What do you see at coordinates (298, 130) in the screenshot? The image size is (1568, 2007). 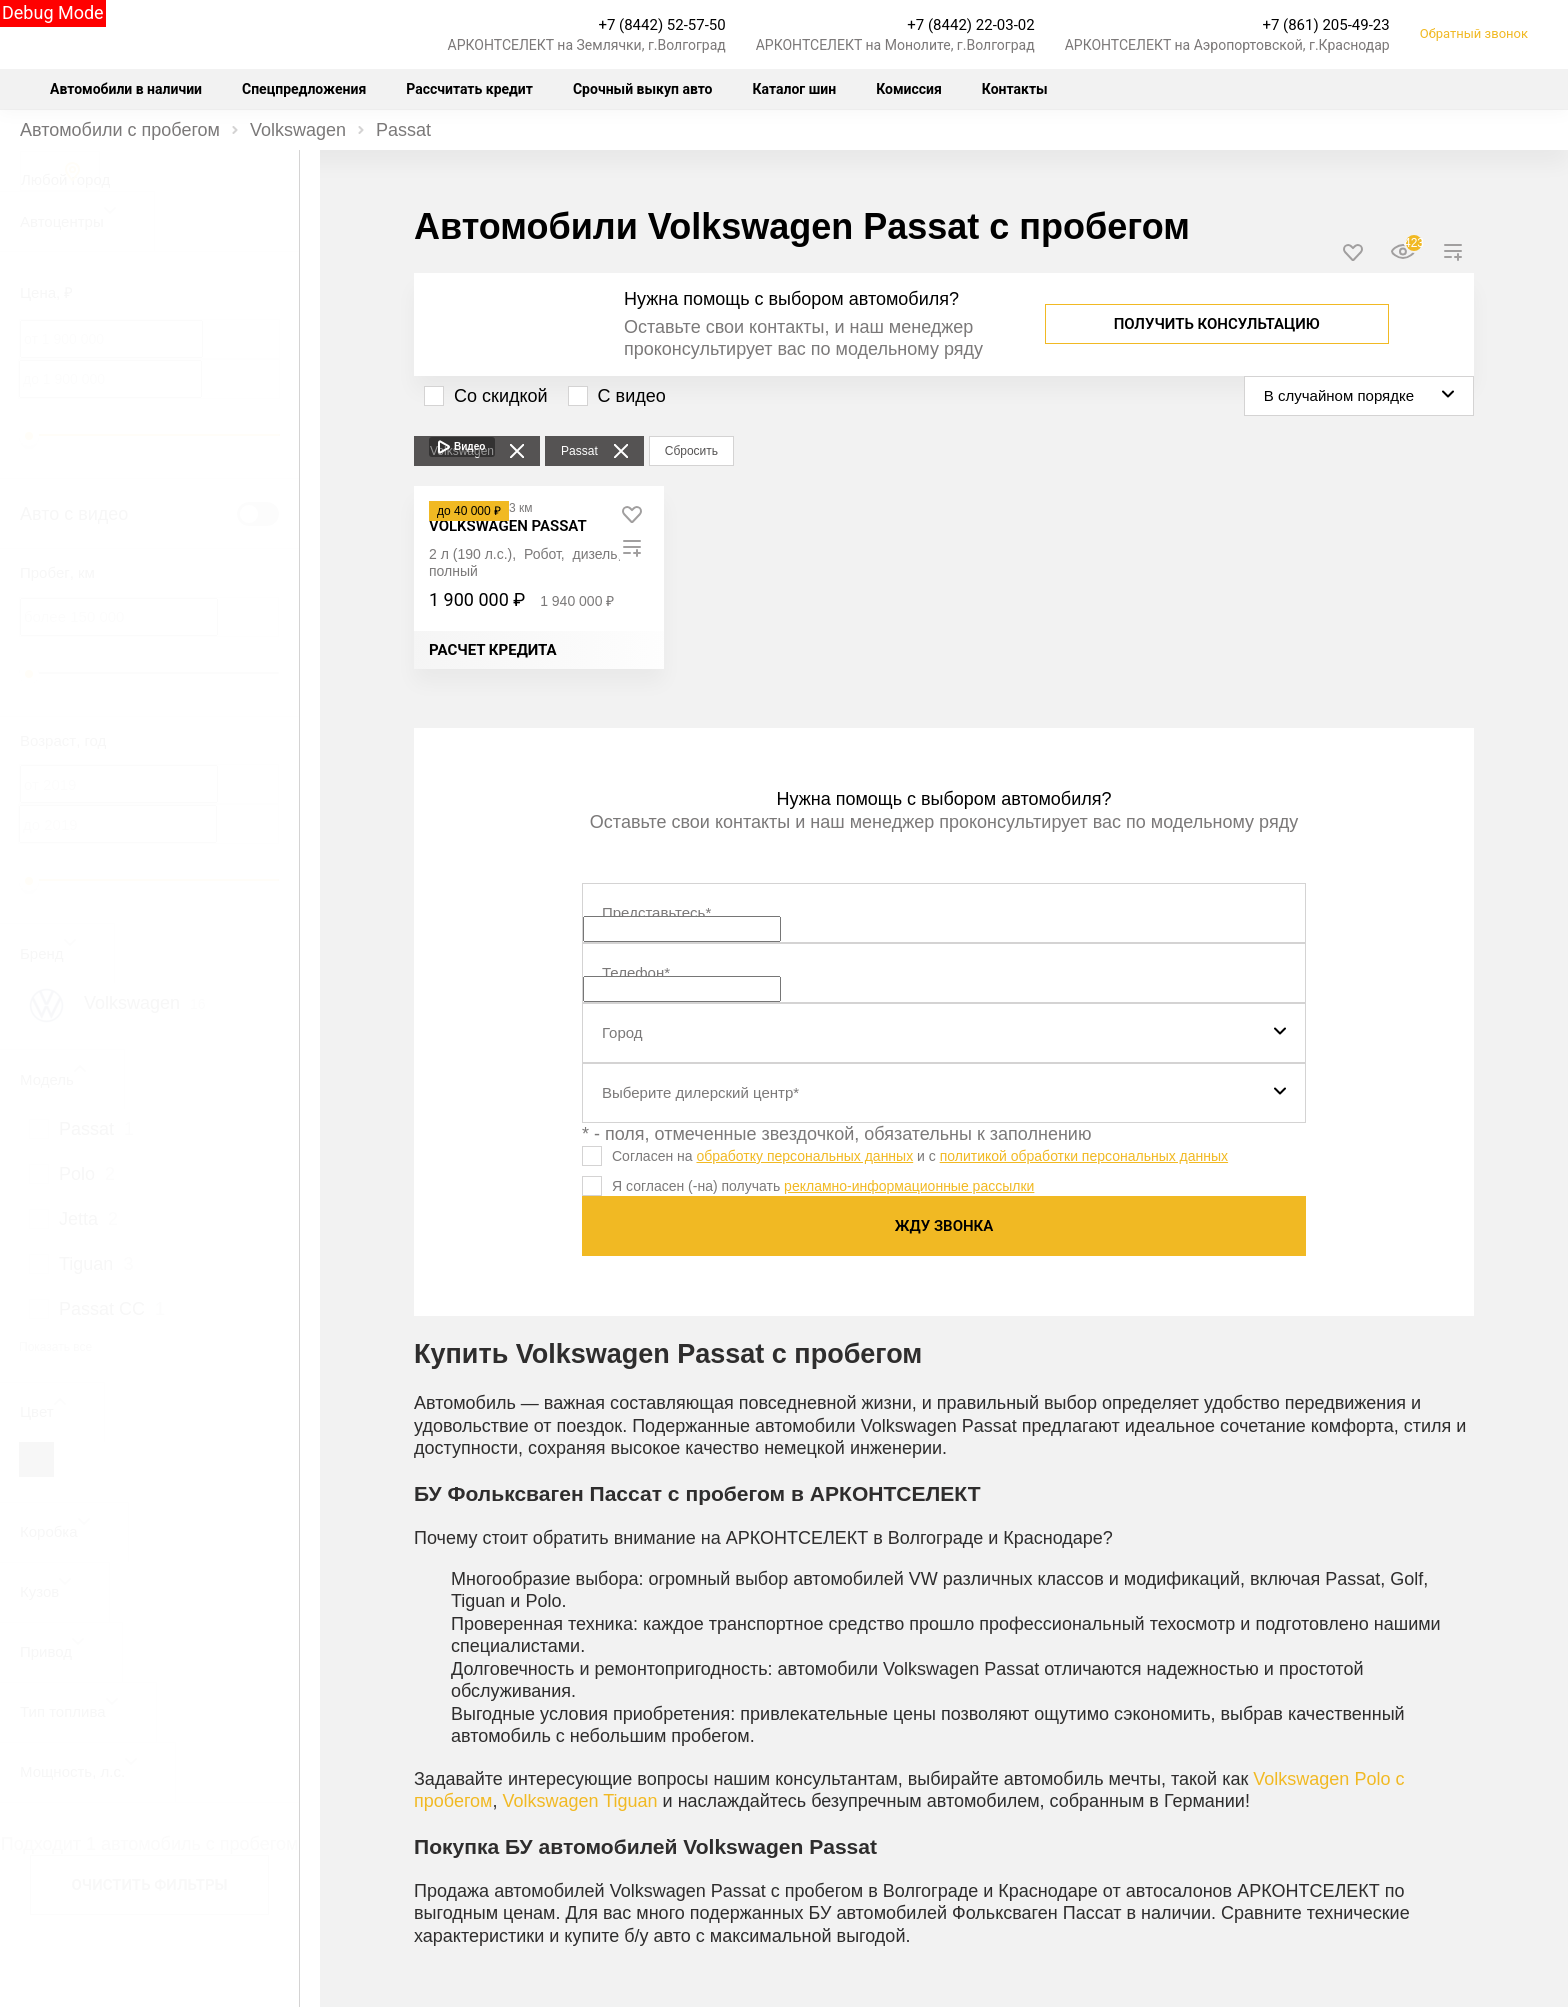 I see `Volkswagen` at bounding box center [298, 130].